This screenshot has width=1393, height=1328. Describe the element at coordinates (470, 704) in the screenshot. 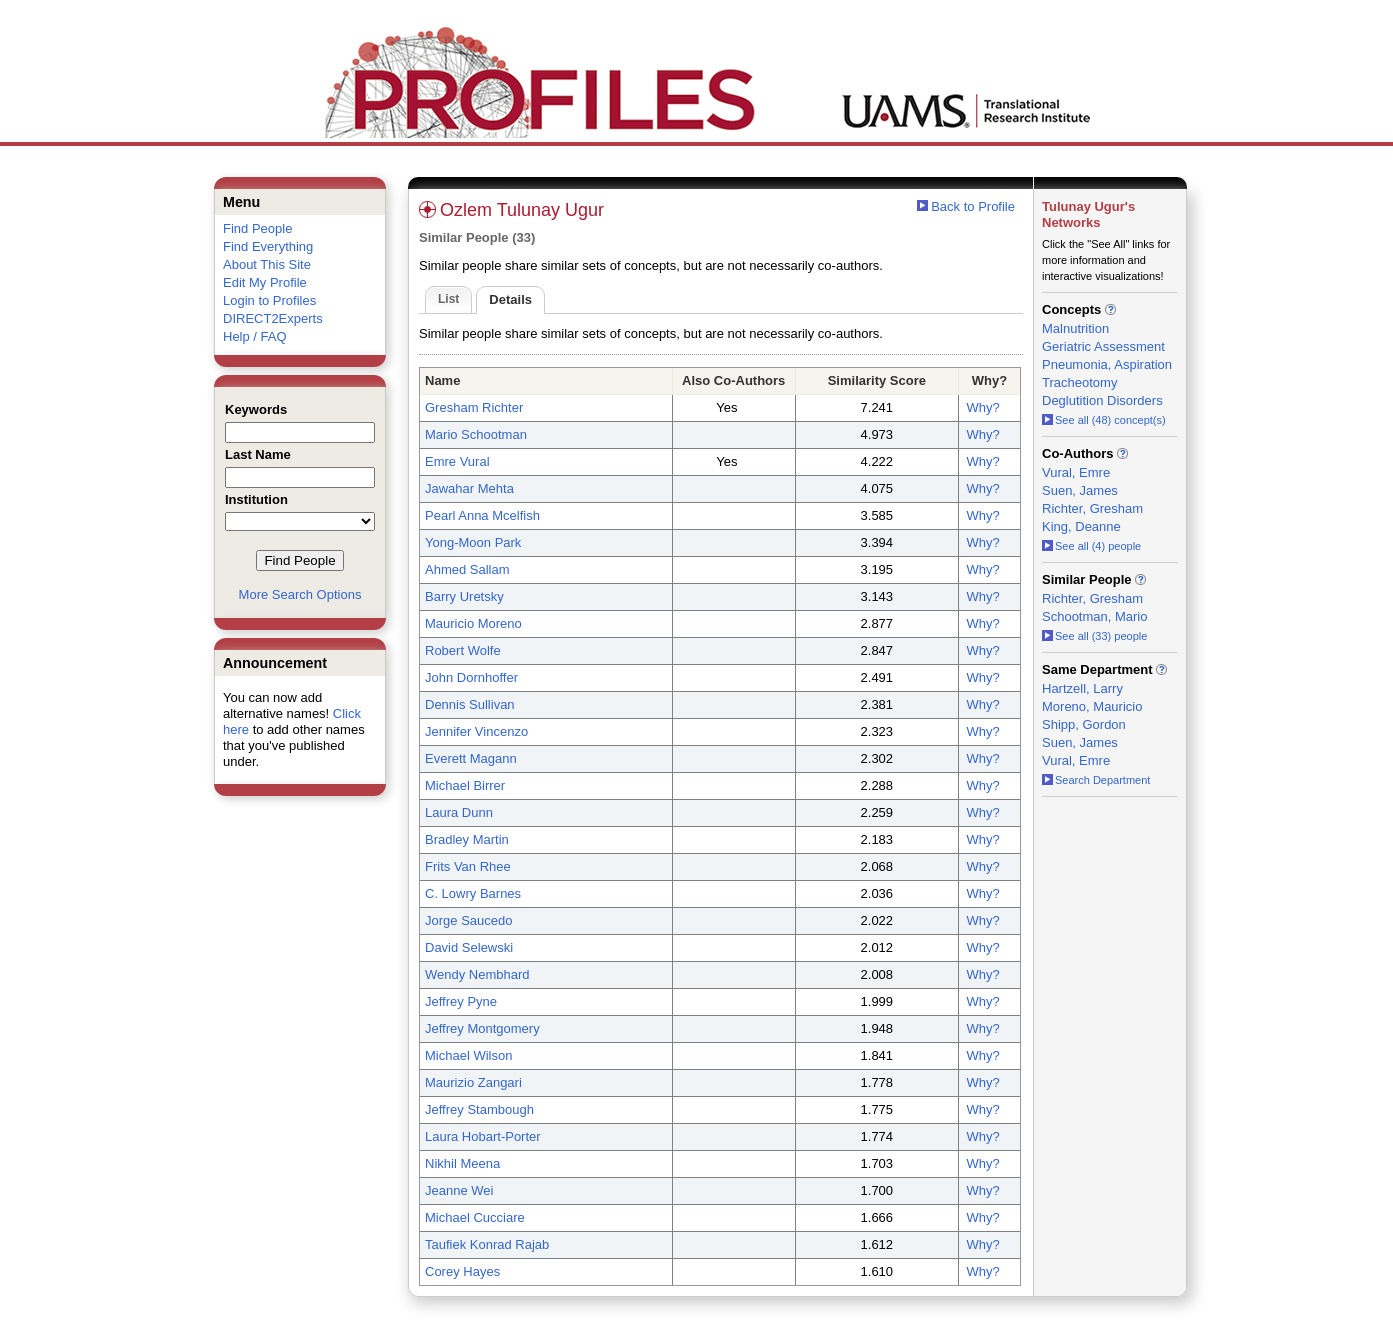

I see `Dennis Sullivan` at that location.